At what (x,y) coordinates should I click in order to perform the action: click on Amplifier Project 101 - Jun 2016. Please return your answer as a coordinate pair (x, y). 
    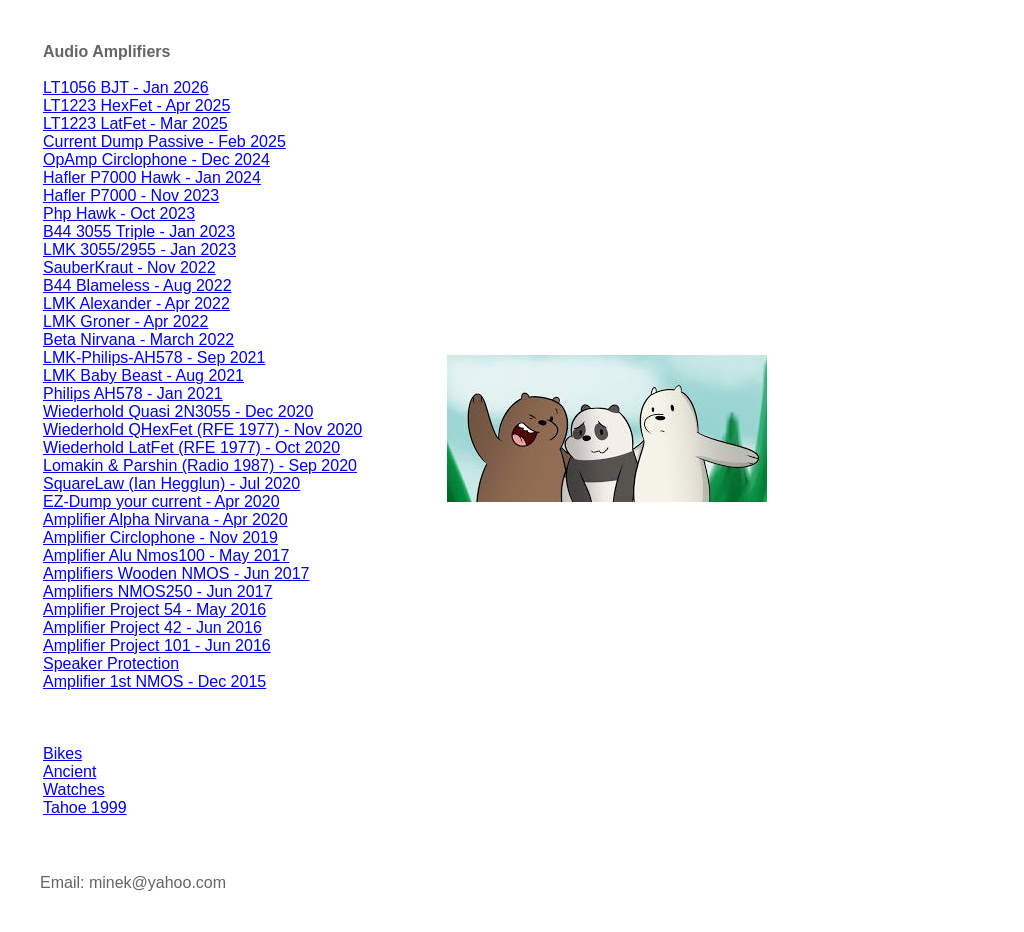
    Looking at the image, I should click on (157, 645).